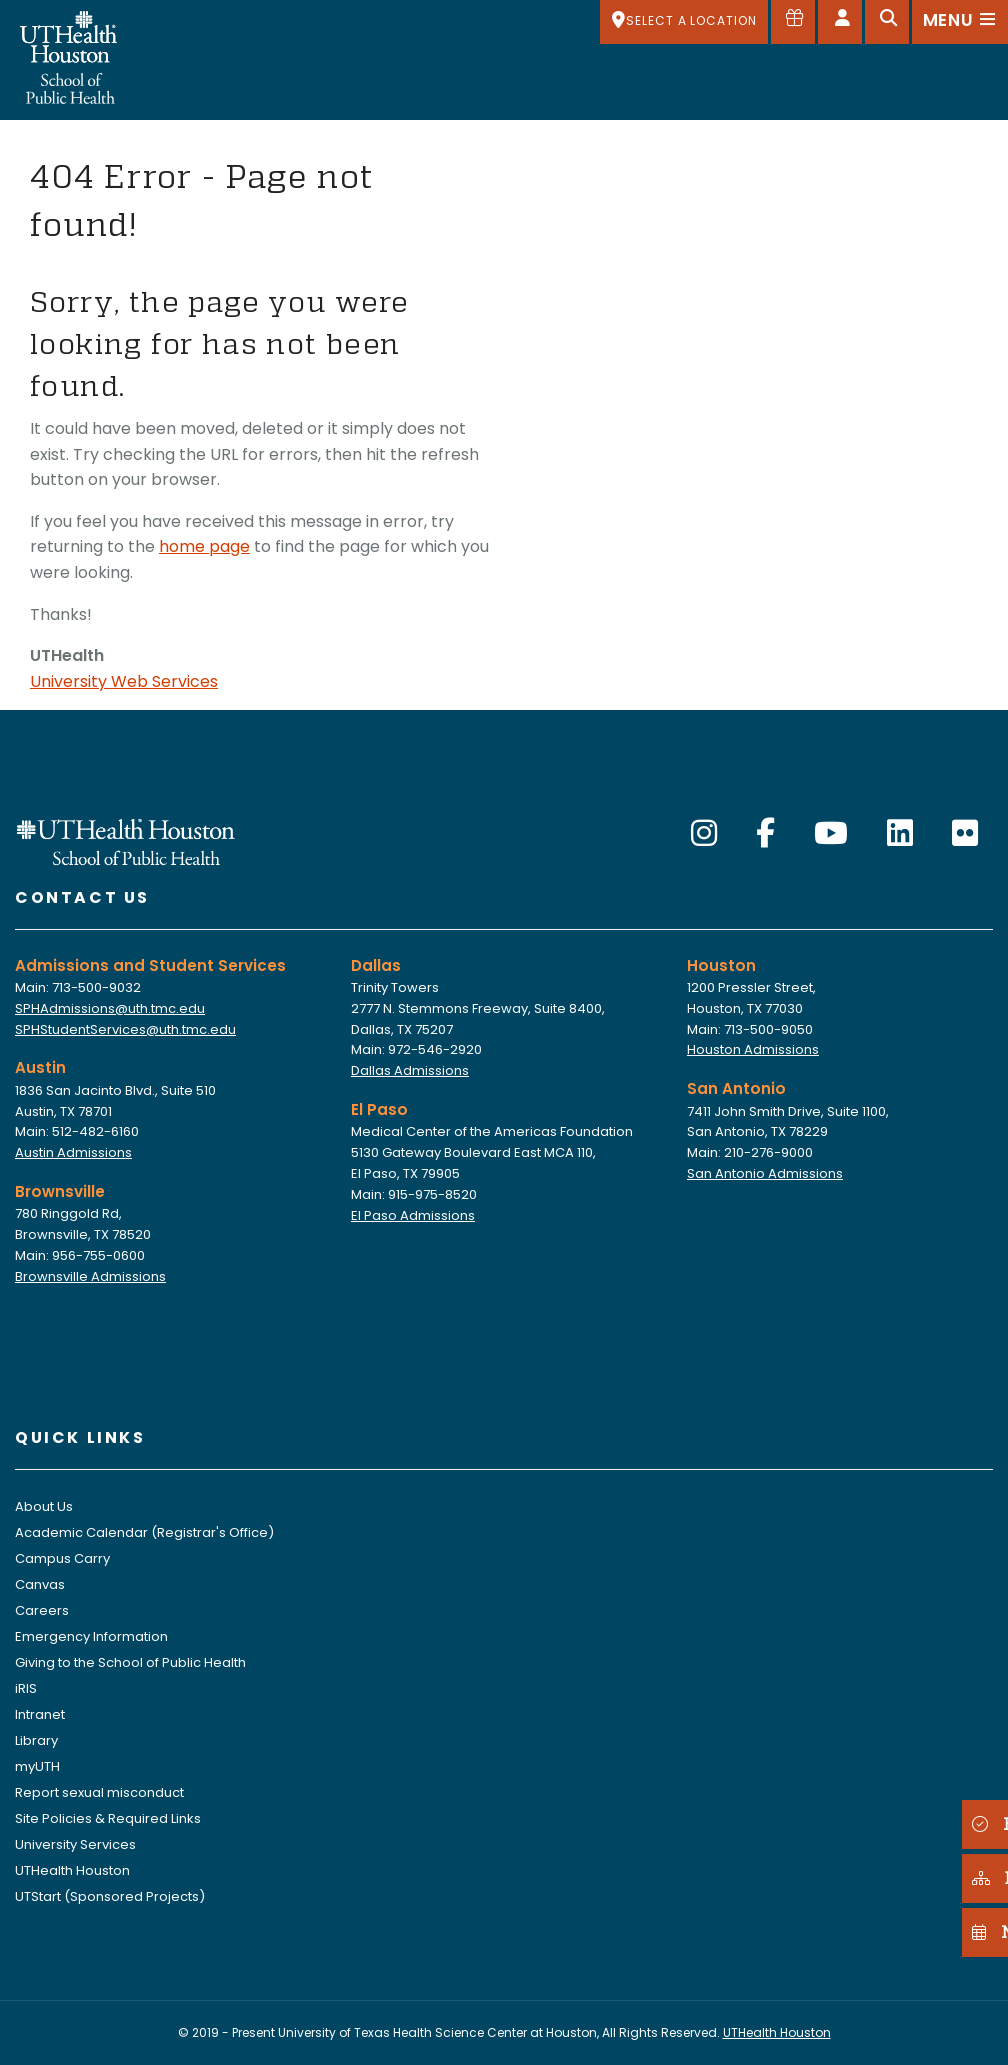  What do you see at coordinates (704, 834) in the screenshot?
I see `[Instagram]` at bounding box center [704, 834].